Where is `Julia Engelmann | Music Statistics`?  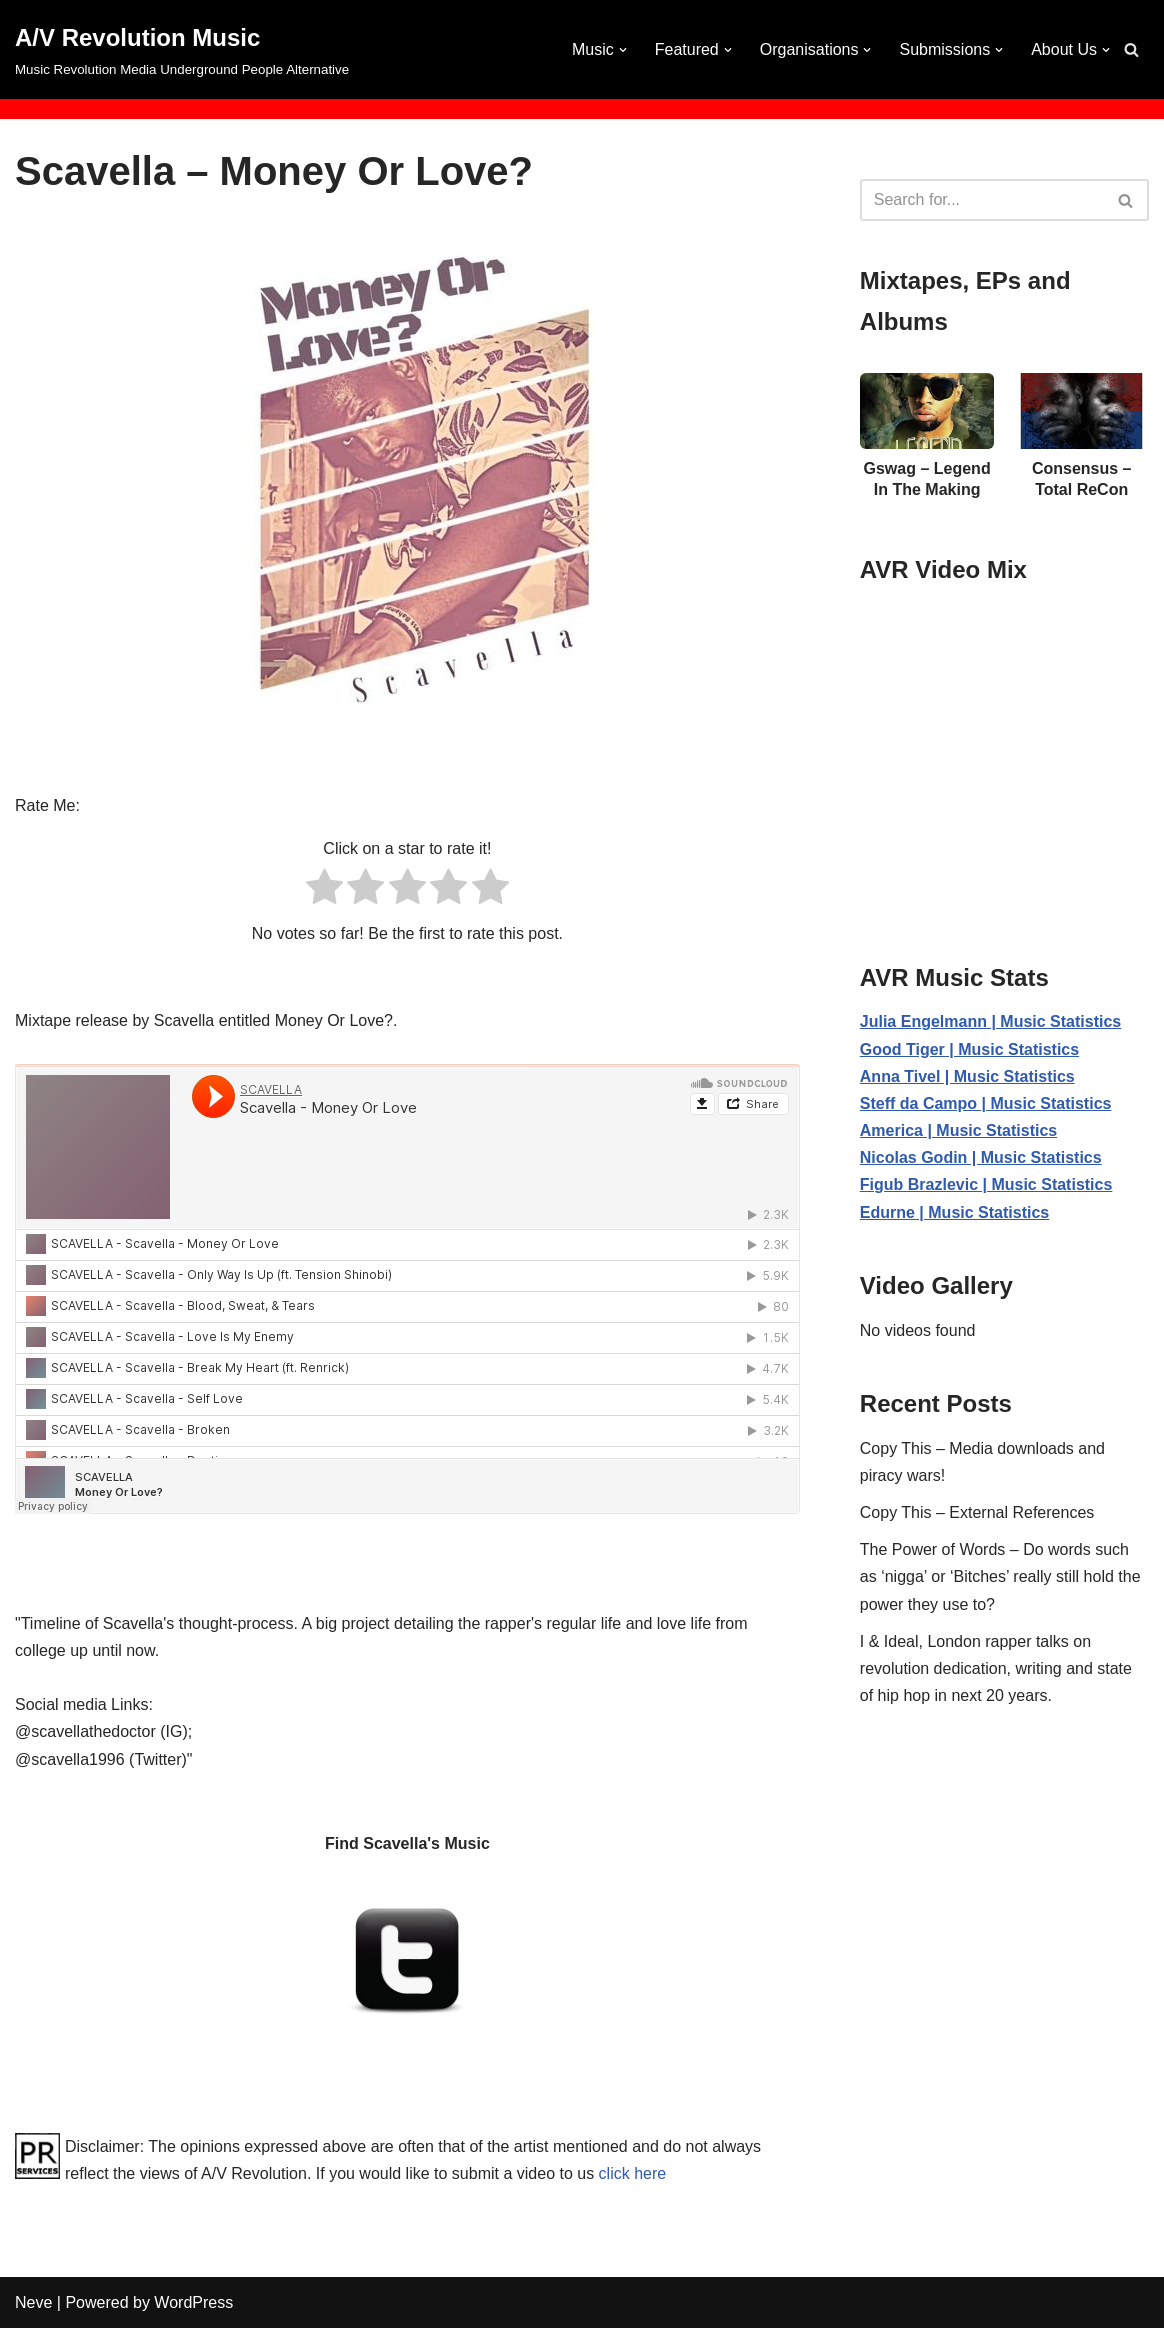 Julia Engelmann | Music Statistics is located at coordinates (990, 1021).